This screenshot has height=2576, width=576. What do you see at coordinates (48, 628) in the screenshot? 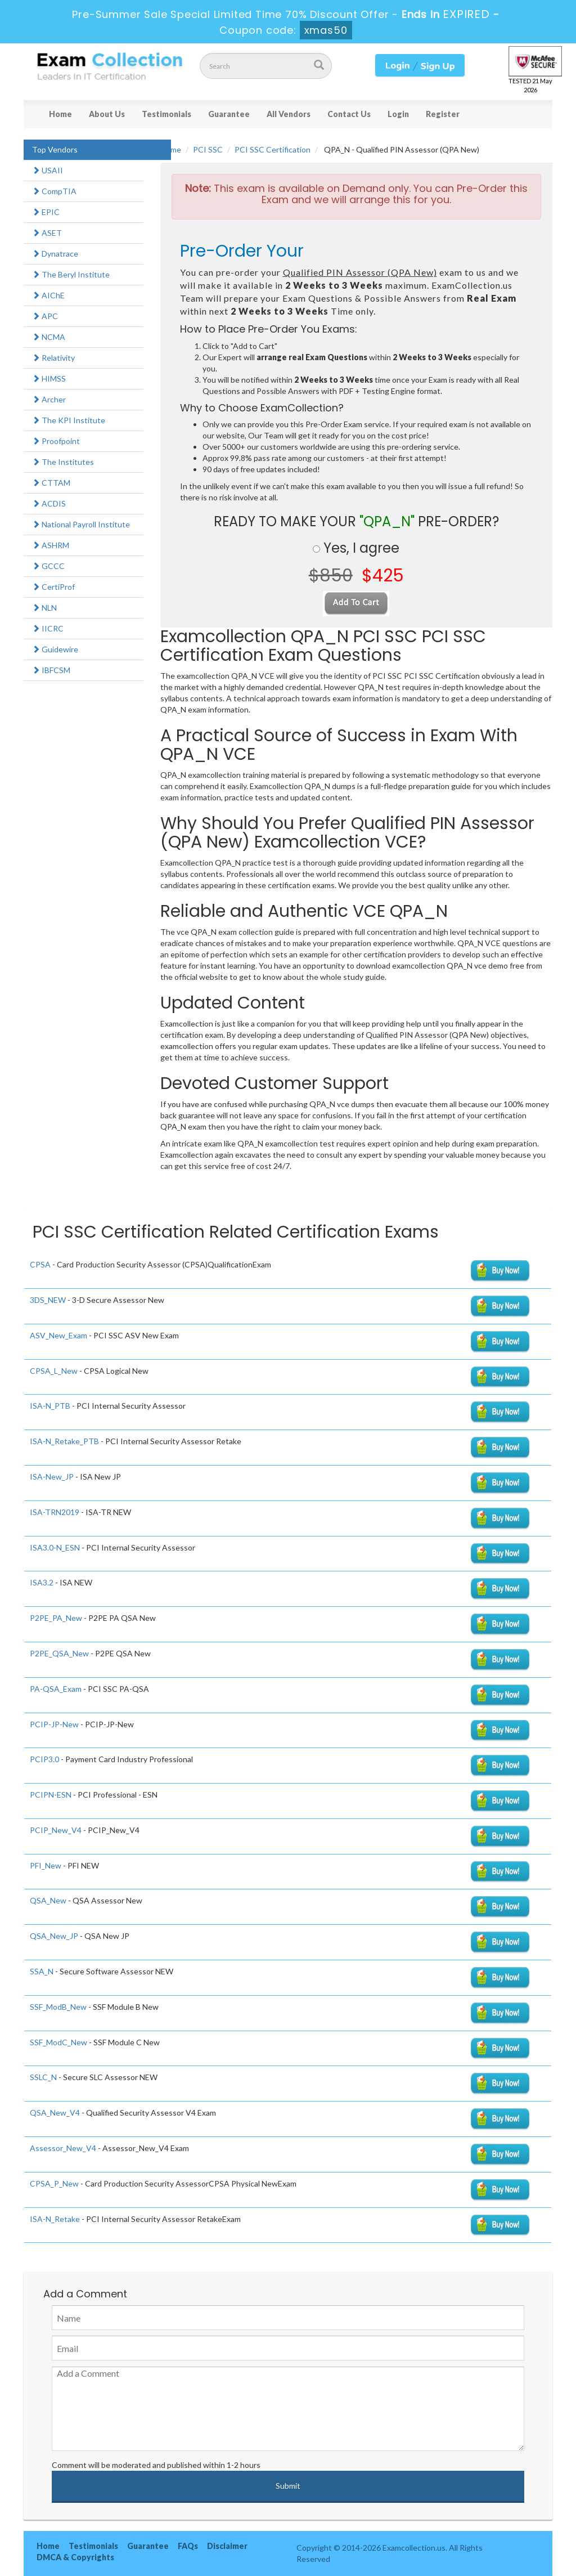
I see `IICRC` at bounding box center [48, 628].